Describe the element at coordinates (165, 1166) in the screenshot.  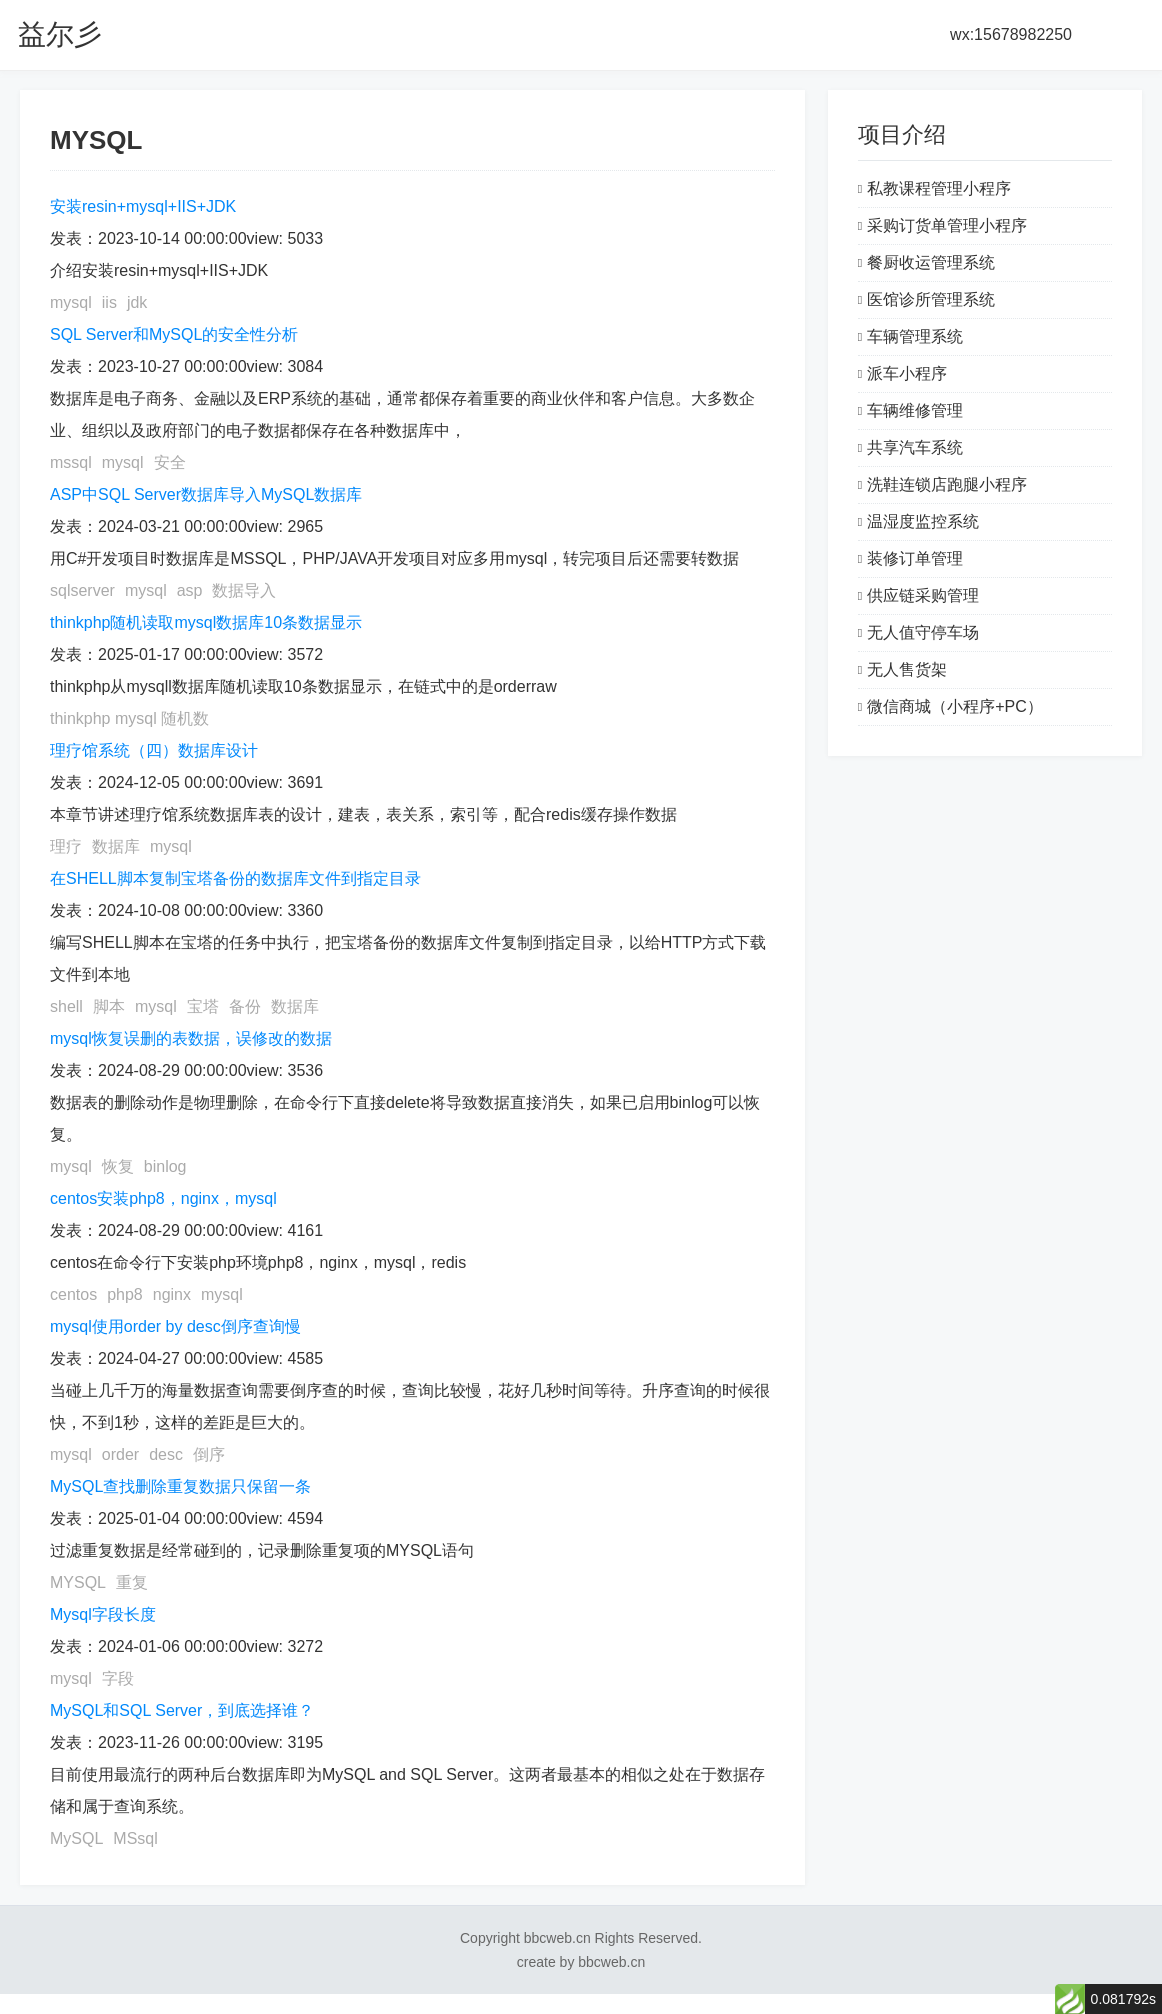
I see `binlog` at that location.